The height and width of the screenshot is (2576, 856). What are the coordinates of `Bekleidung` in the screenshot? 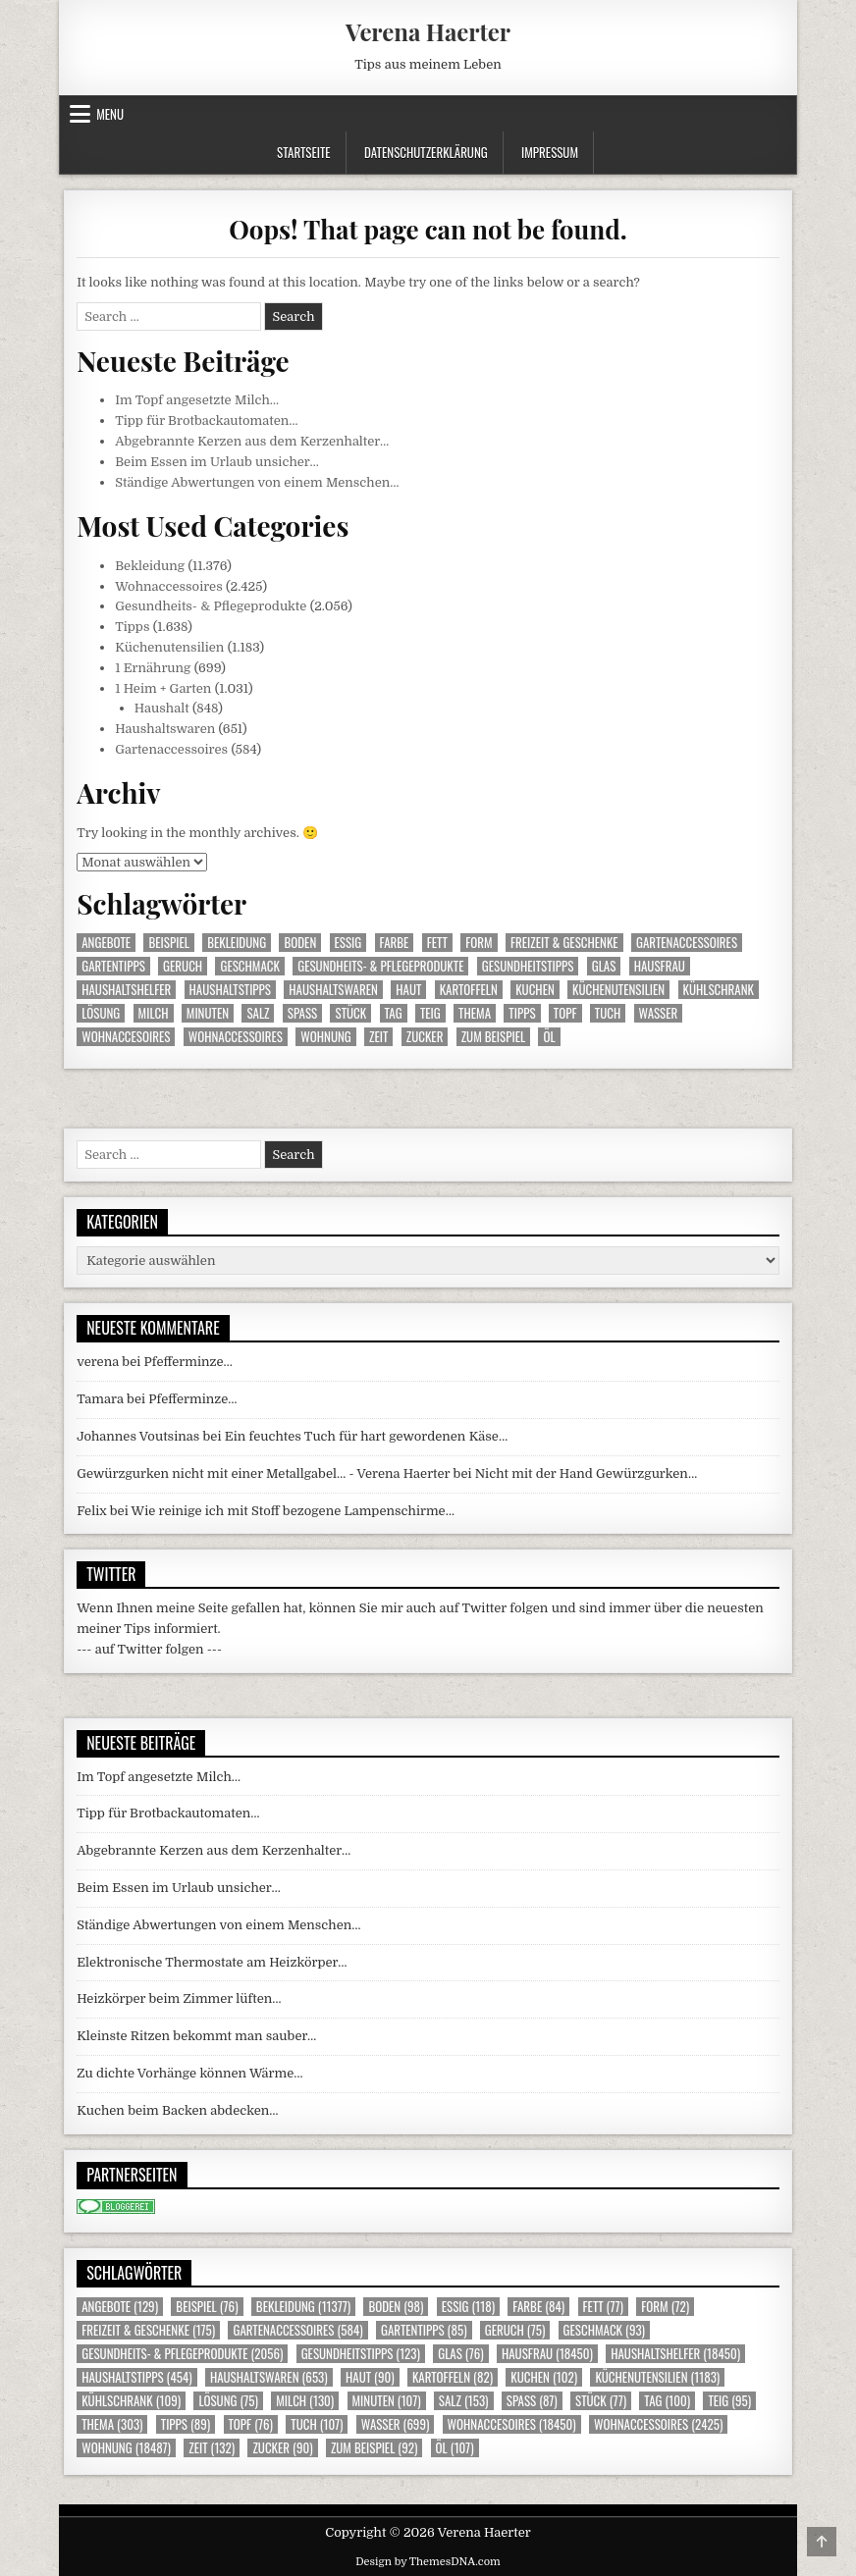 It's located at (150, 565).